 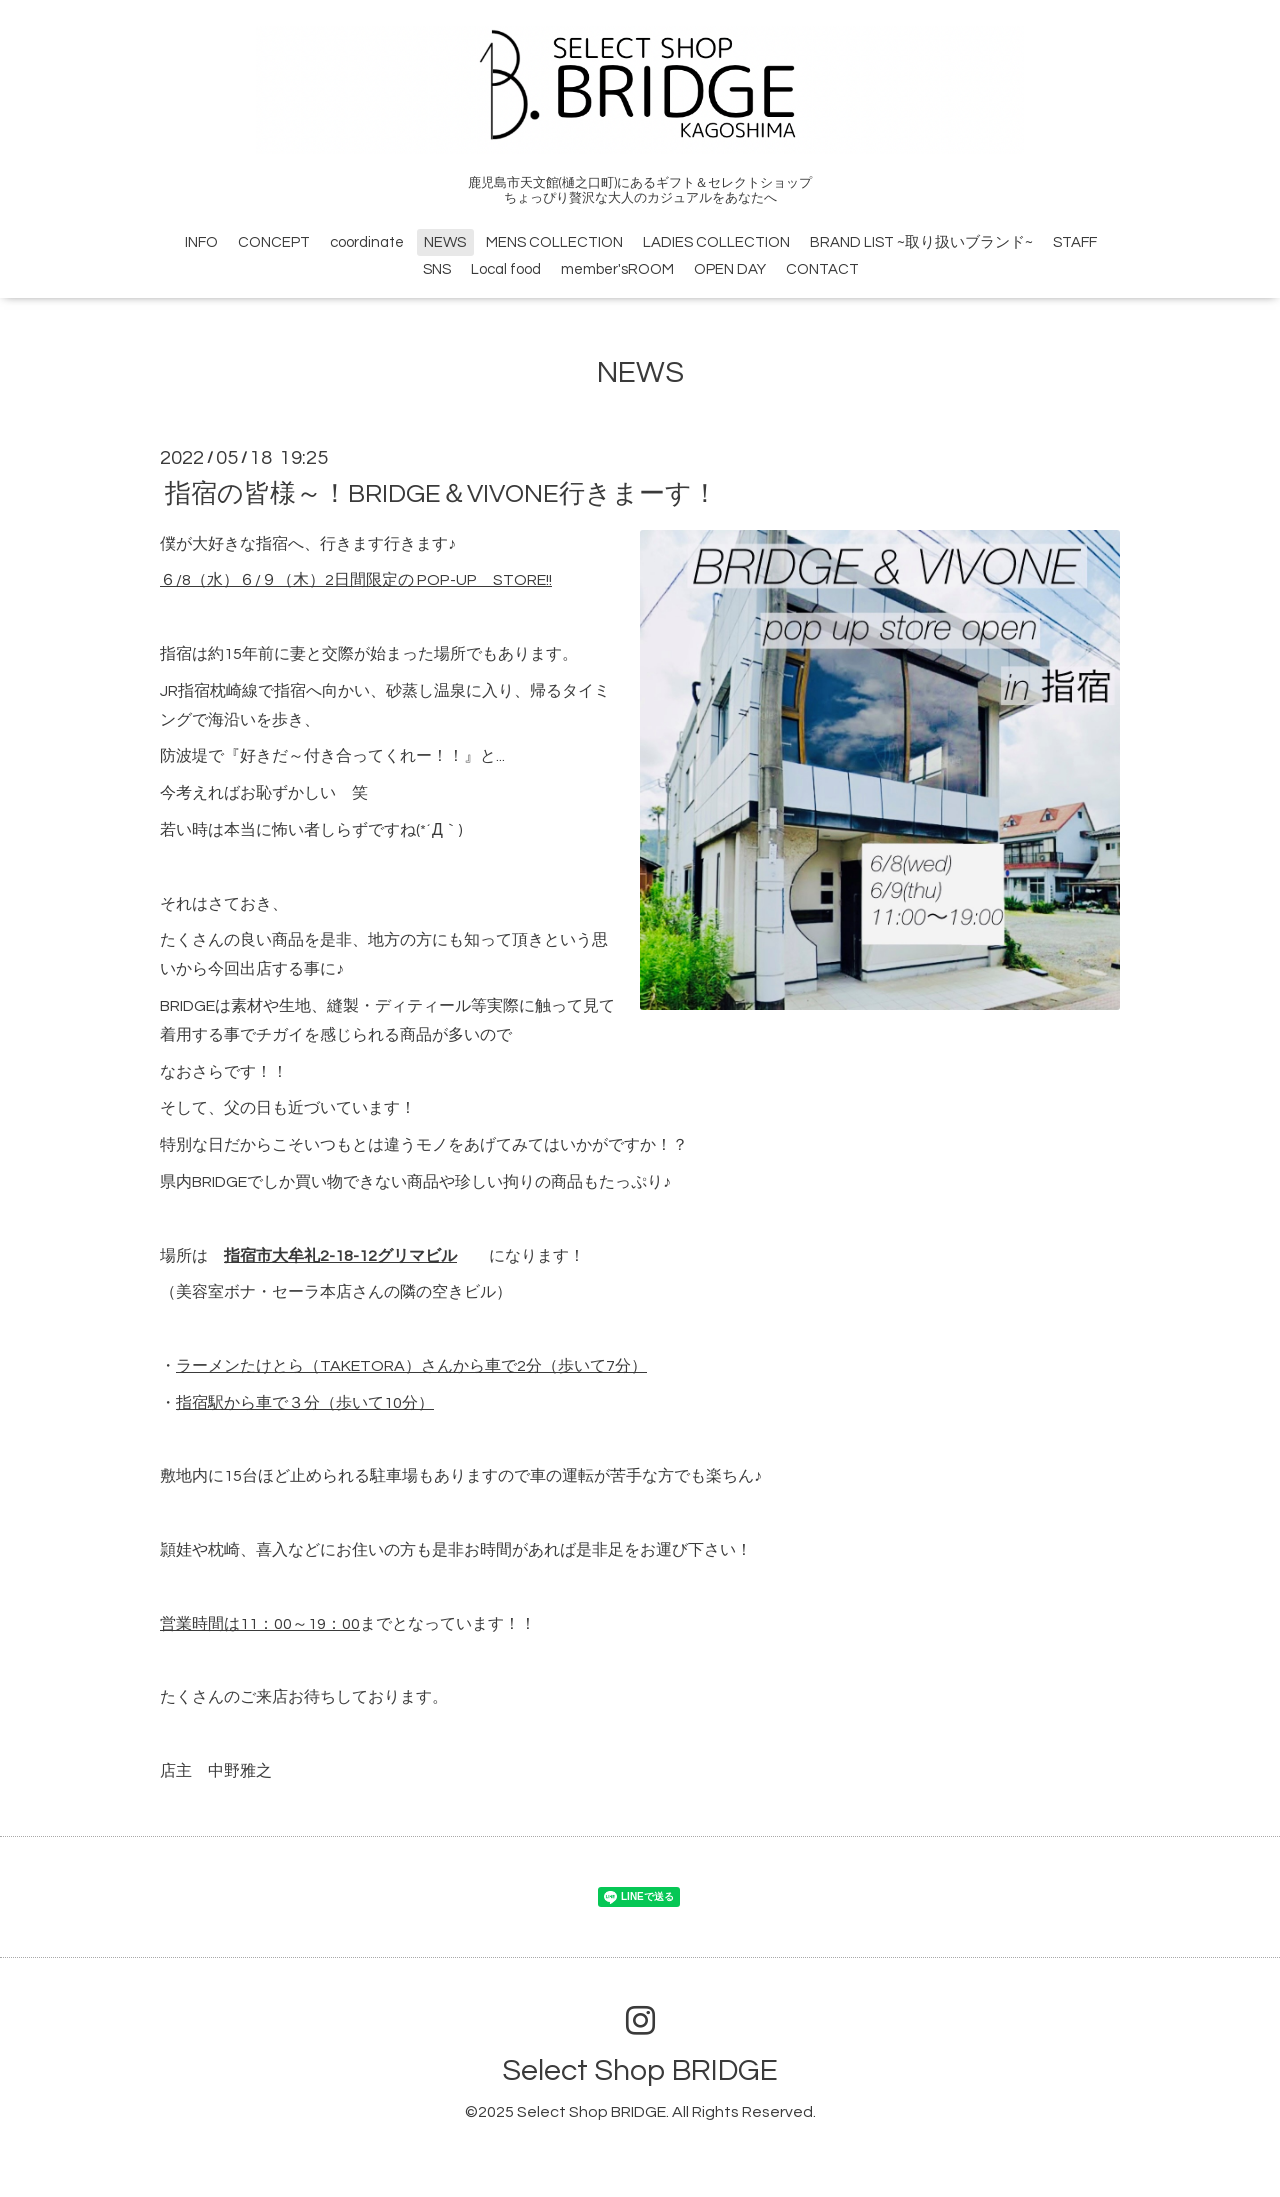 I want to click on NEWS, so click(x=445, y=242).